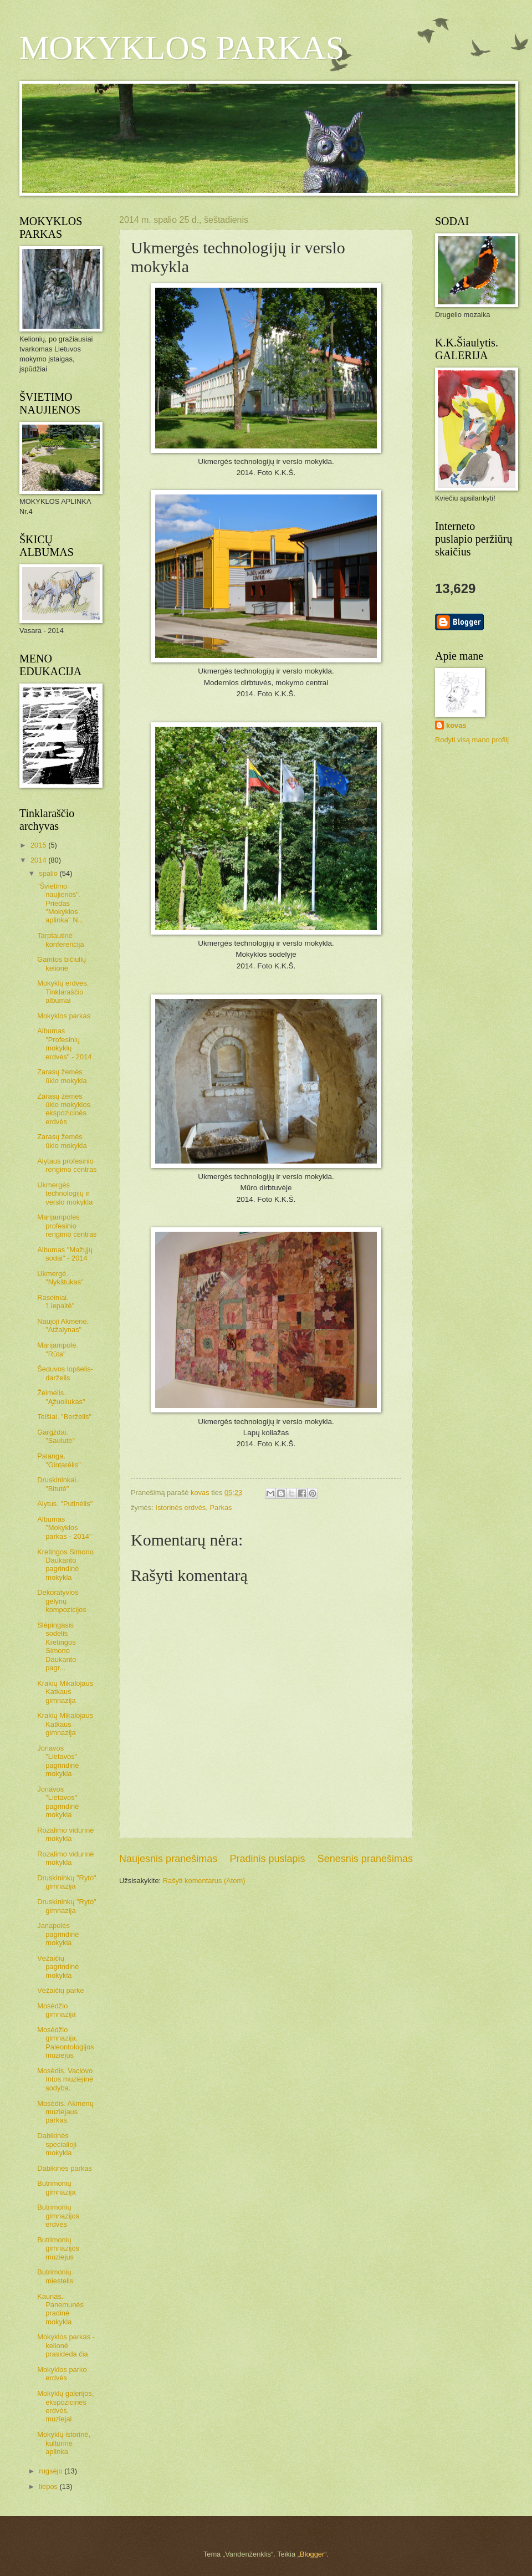  Describe the element at coordinates (58, 1967) in the screenshot. I see `Vėžaičių pagrindinė mokykla` at that location.